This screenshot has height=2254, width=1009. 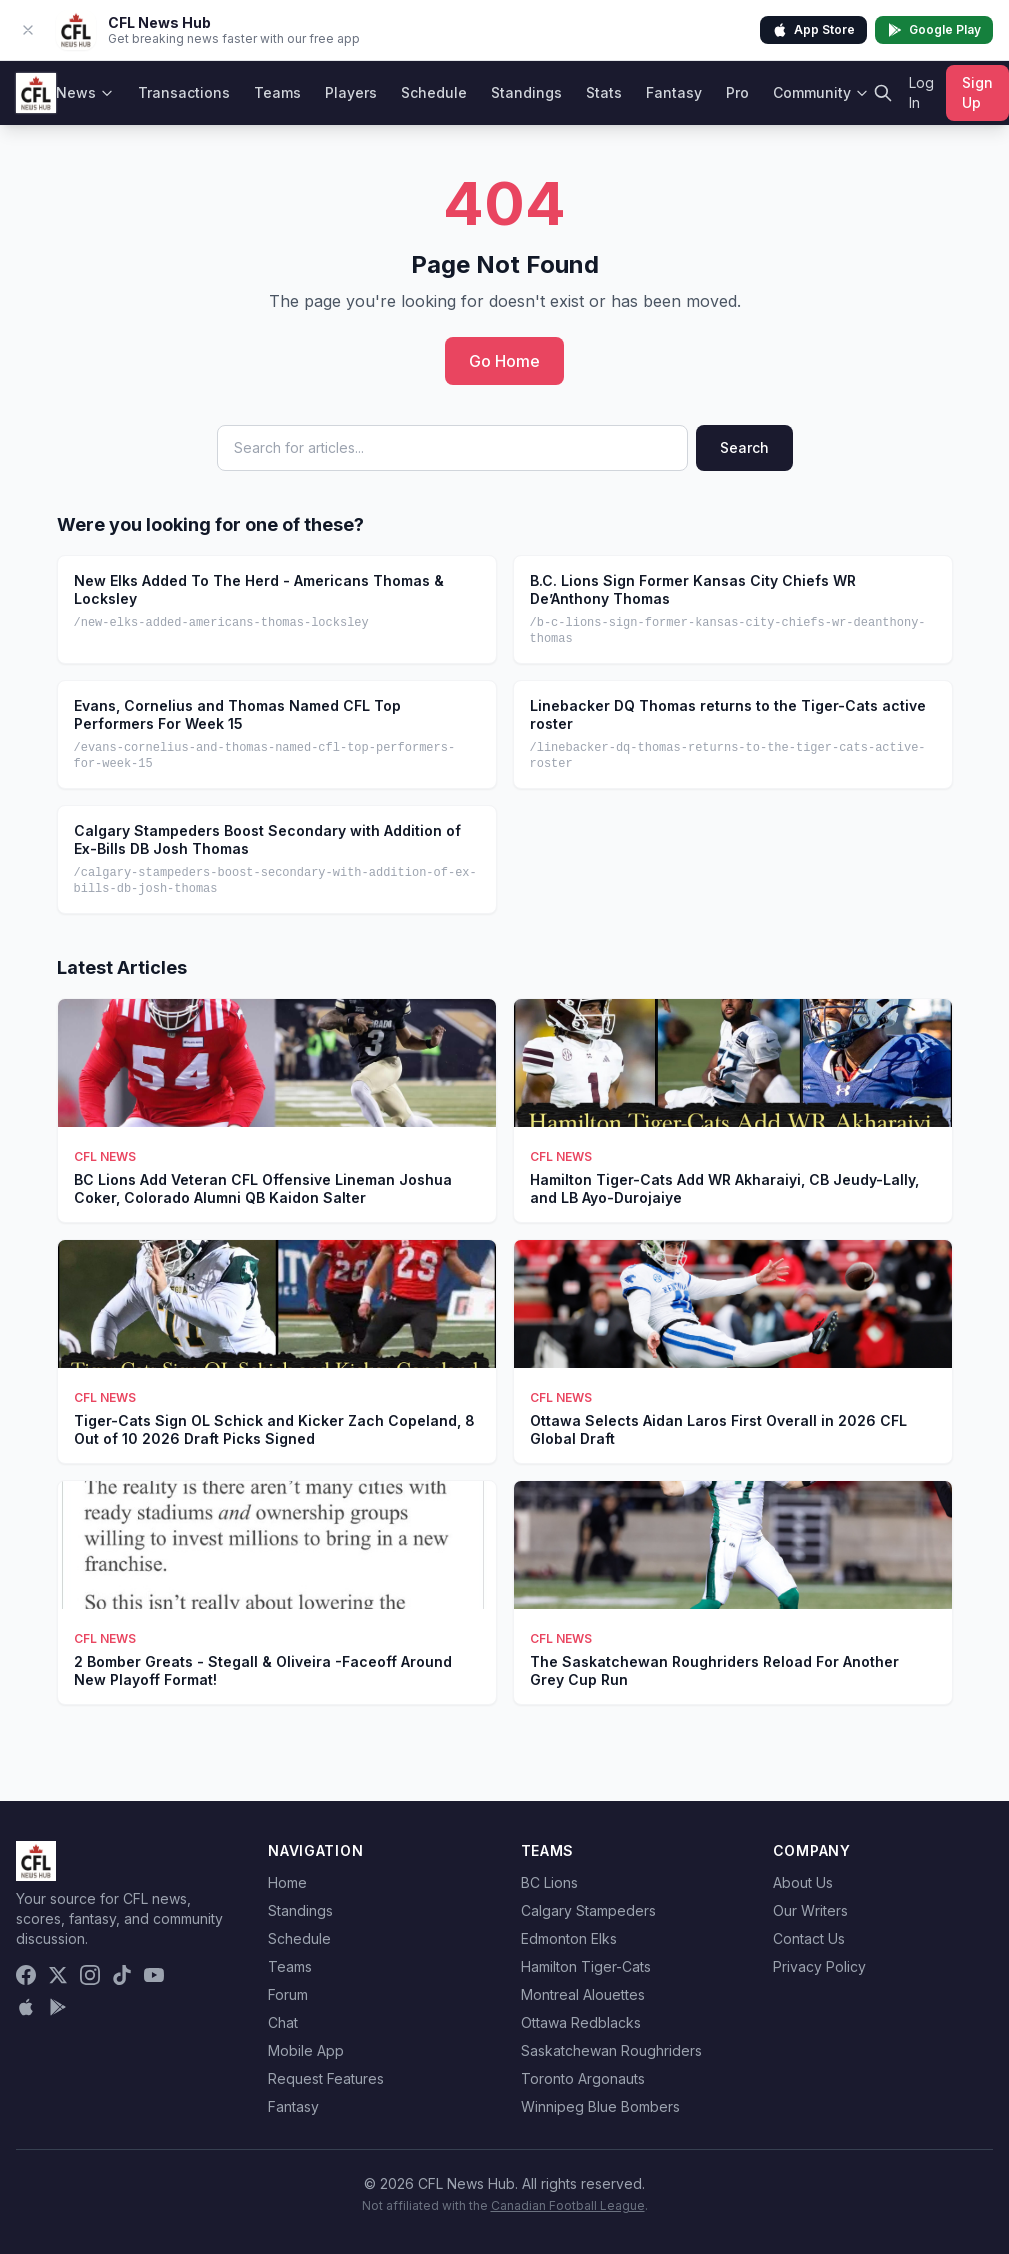 What do you see at coordinates (26, 2007) in the screenshot?
I see `[Download on the App Store]` at bounding box center [26, 2007].